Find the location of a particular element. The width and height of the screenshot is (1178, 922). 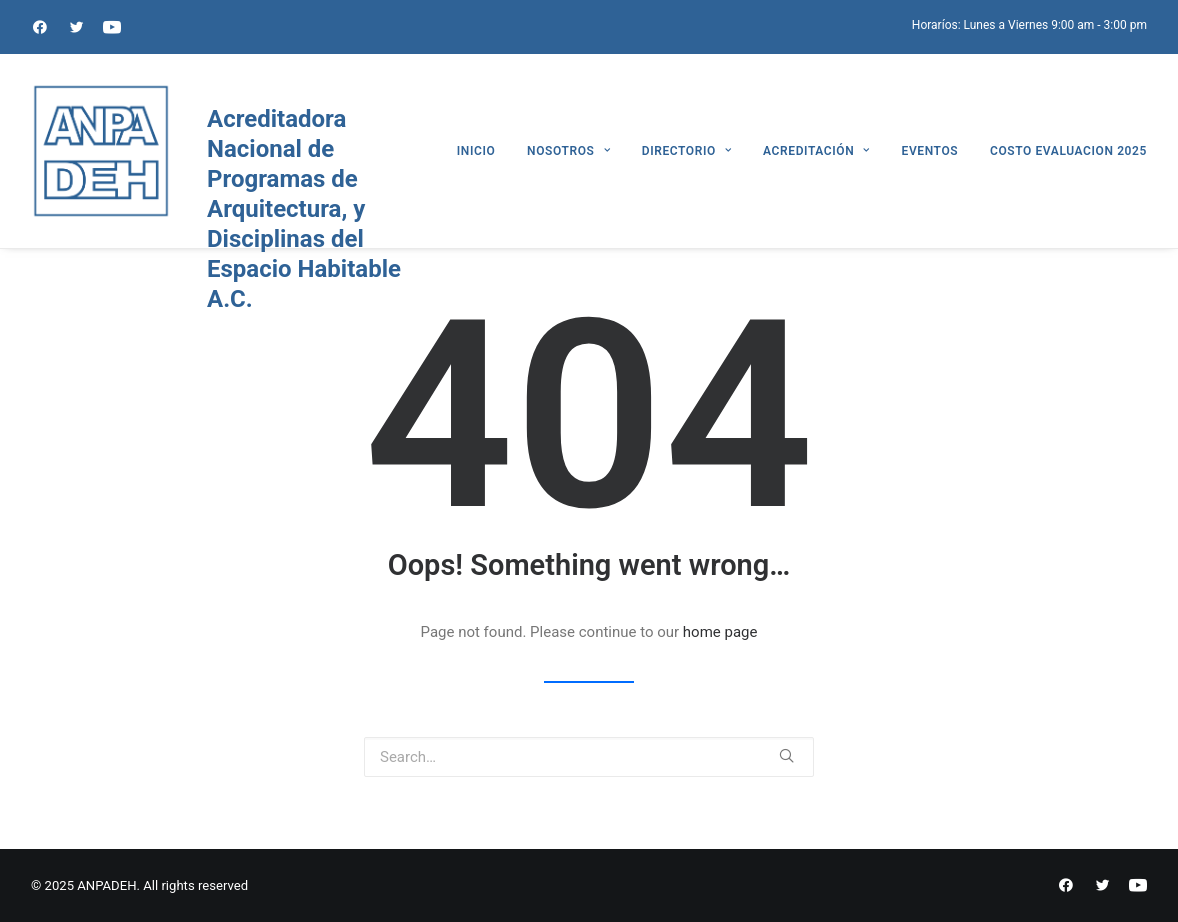

home page is located at coordinates (720, 632).